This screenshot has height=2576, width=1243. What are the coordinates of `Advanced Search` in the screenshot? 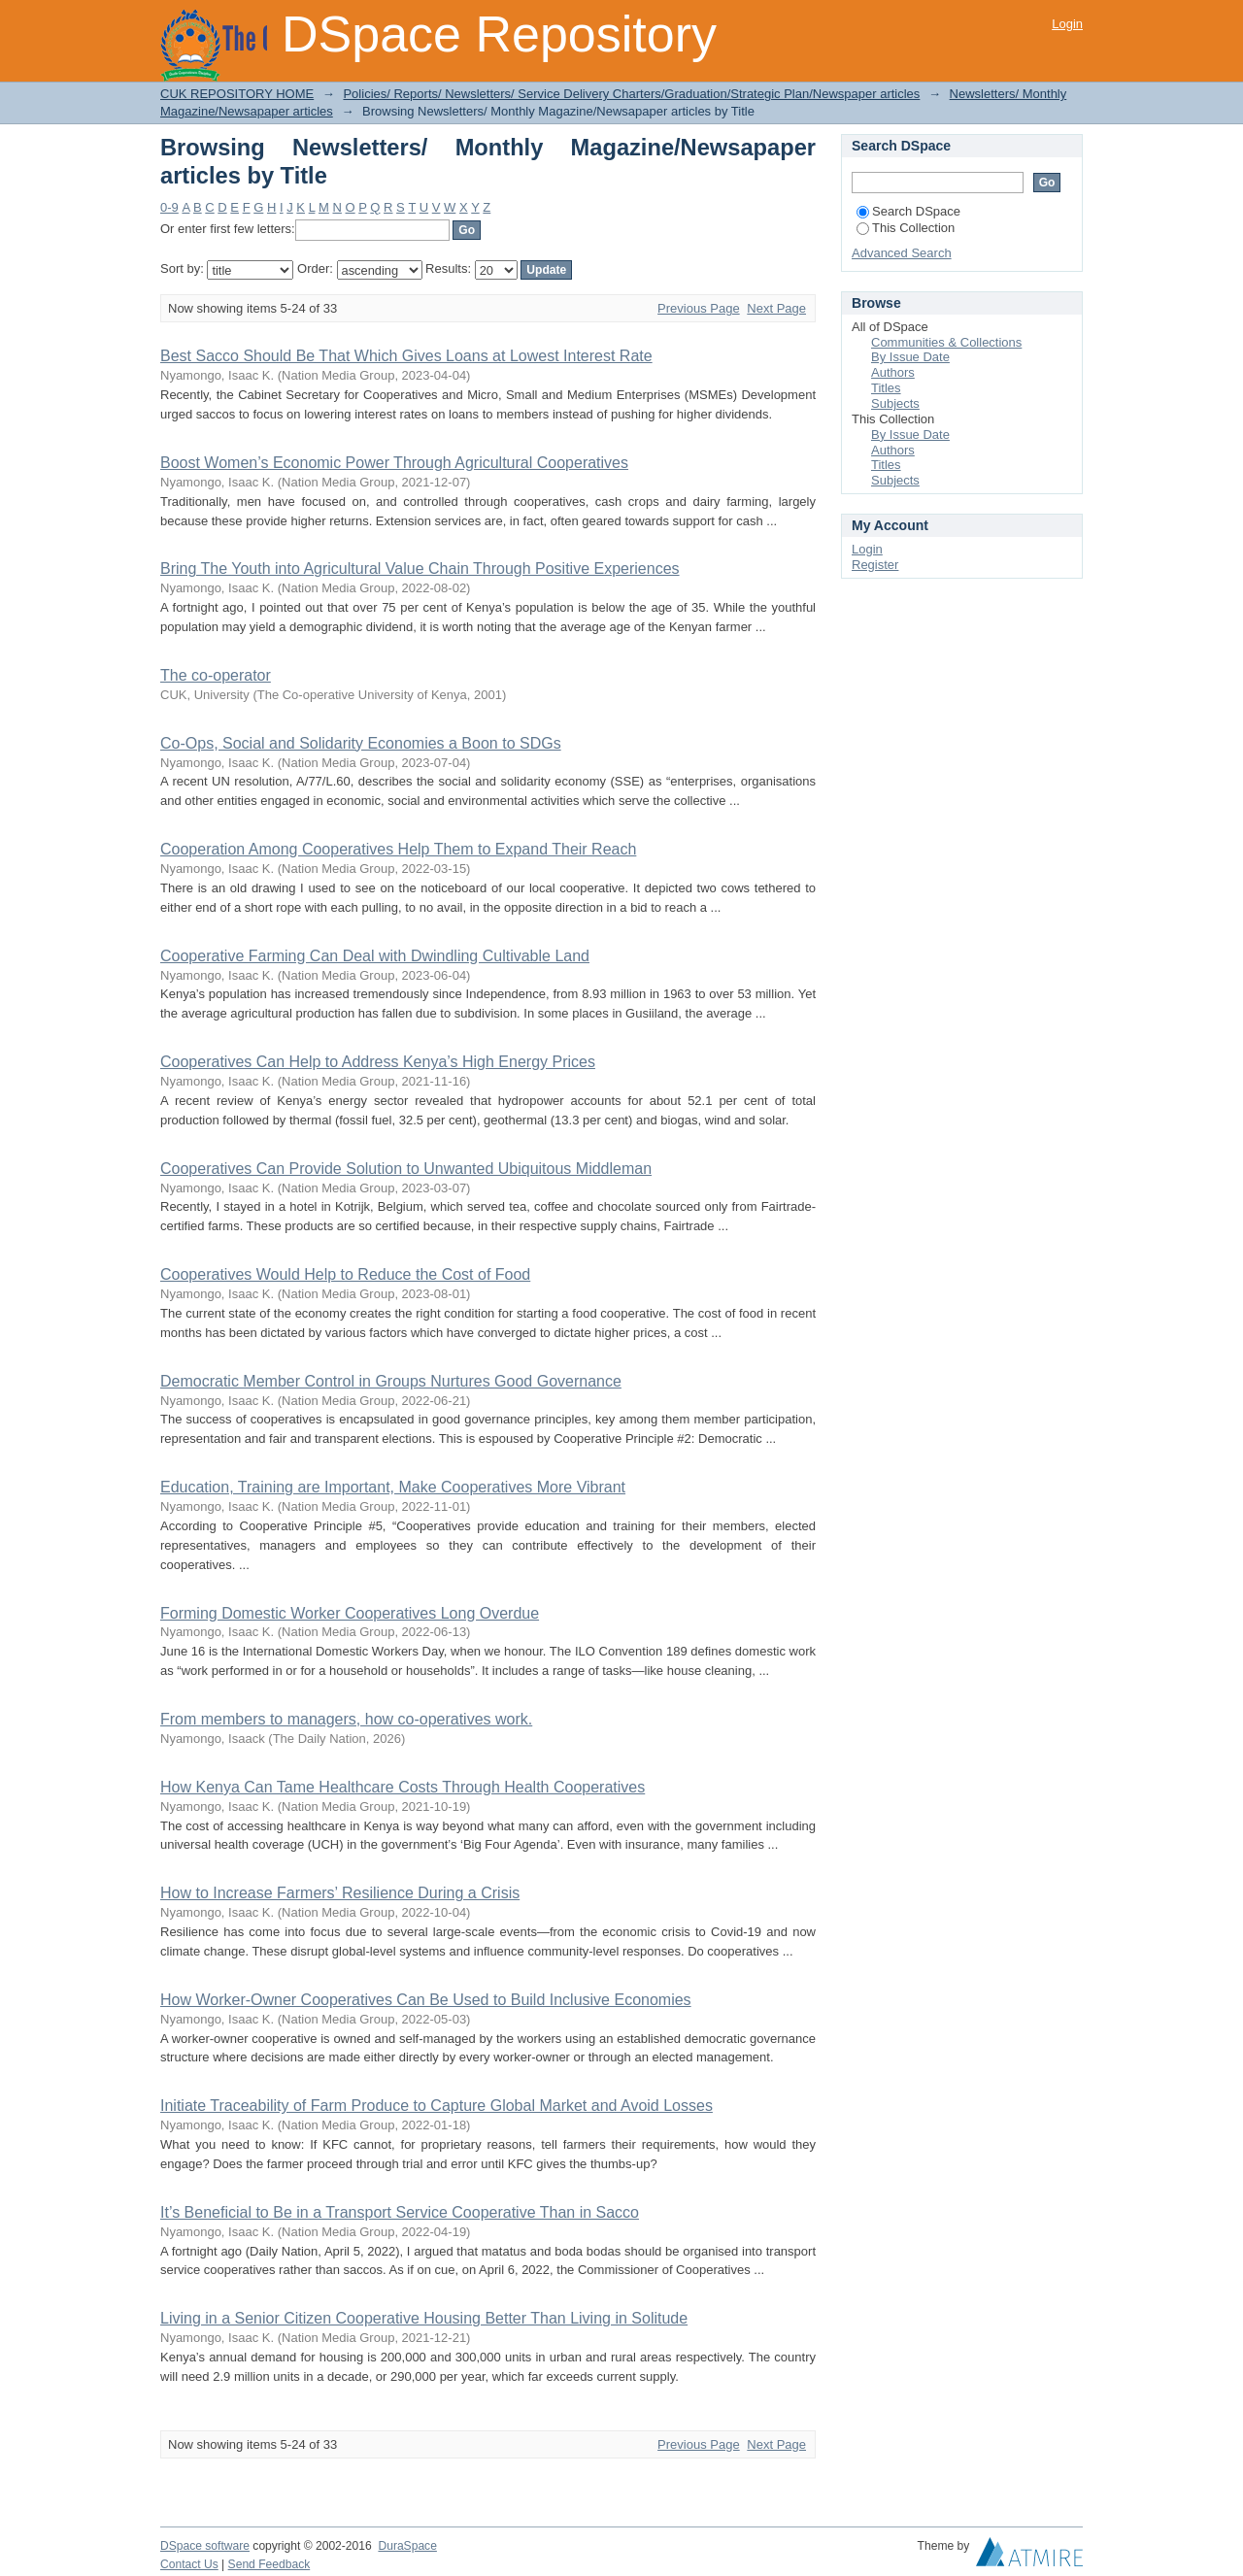 It's located at (902, 253).